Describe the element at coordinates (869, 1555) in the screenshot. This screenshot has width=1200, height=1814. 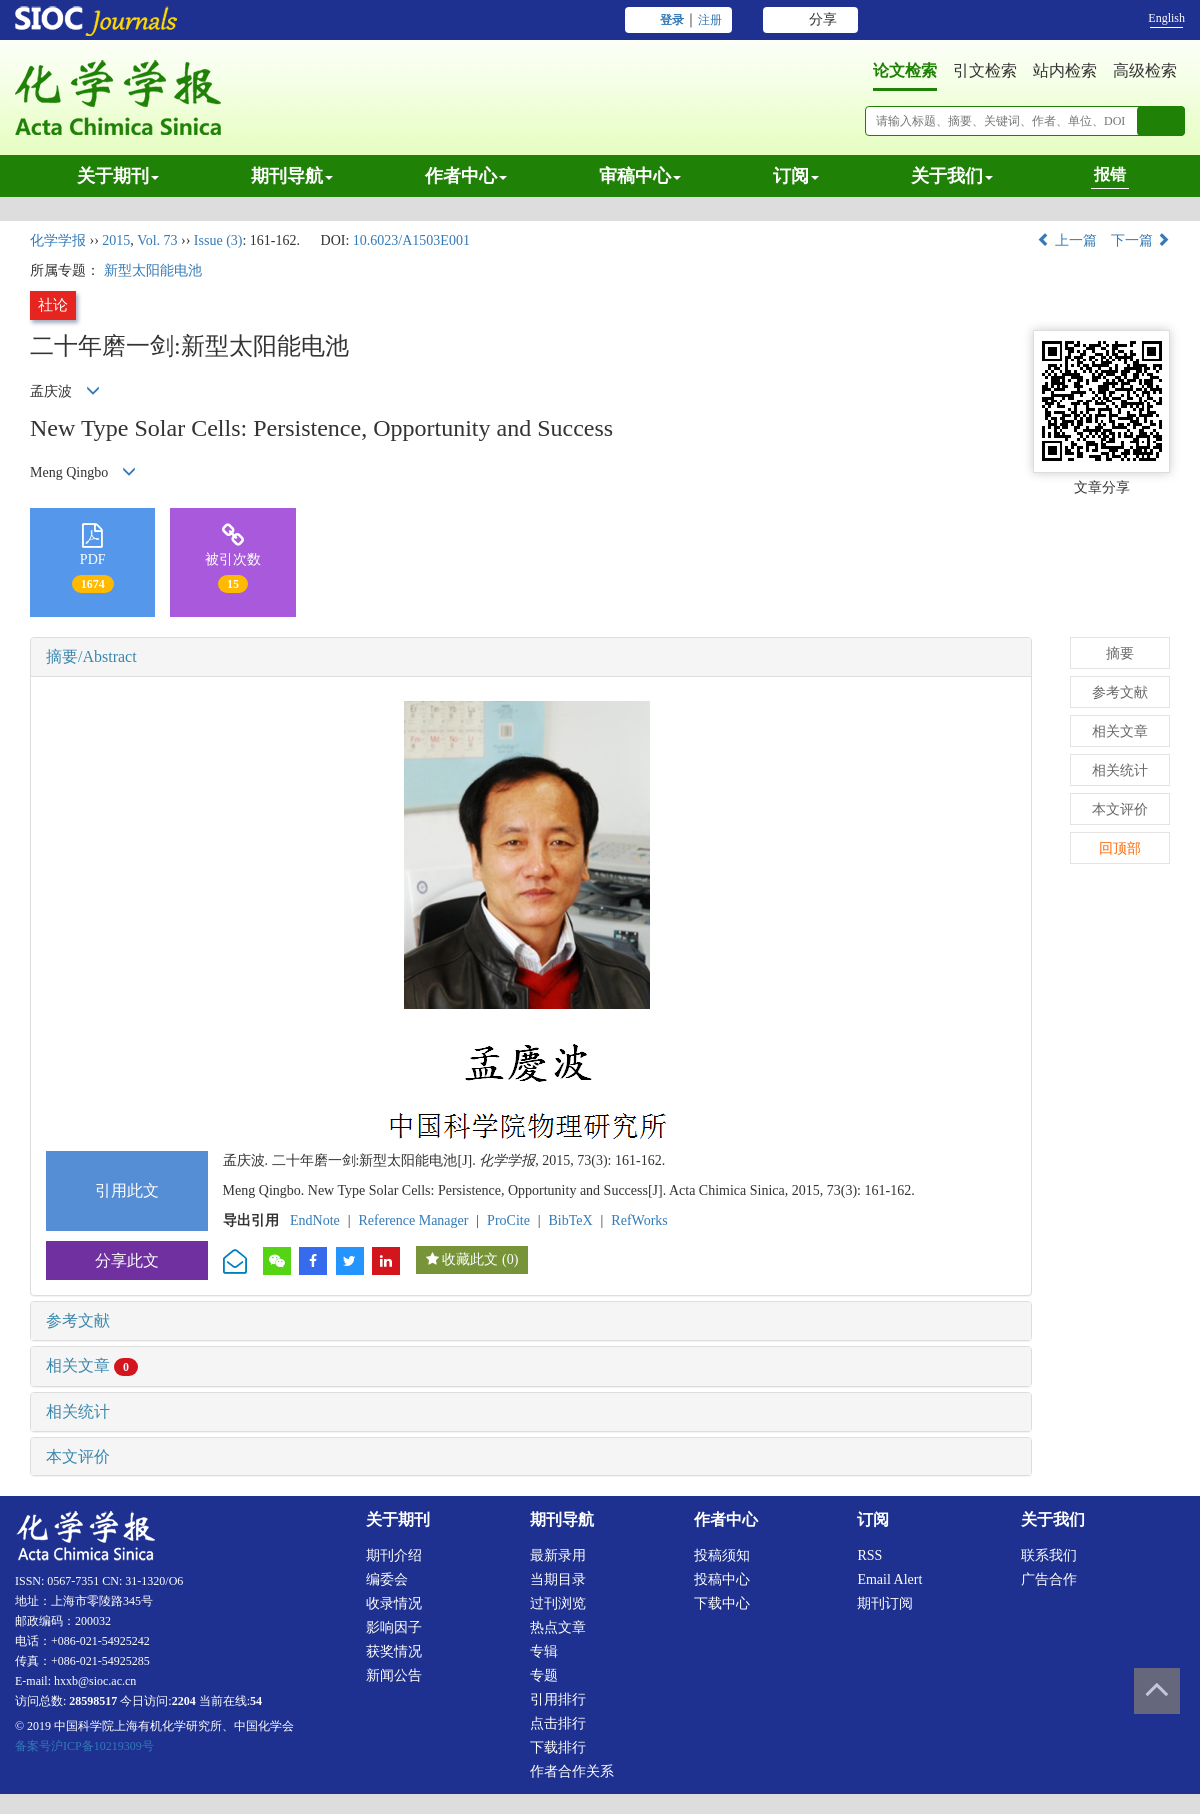
I see `RSS [menuitem]` at that location.